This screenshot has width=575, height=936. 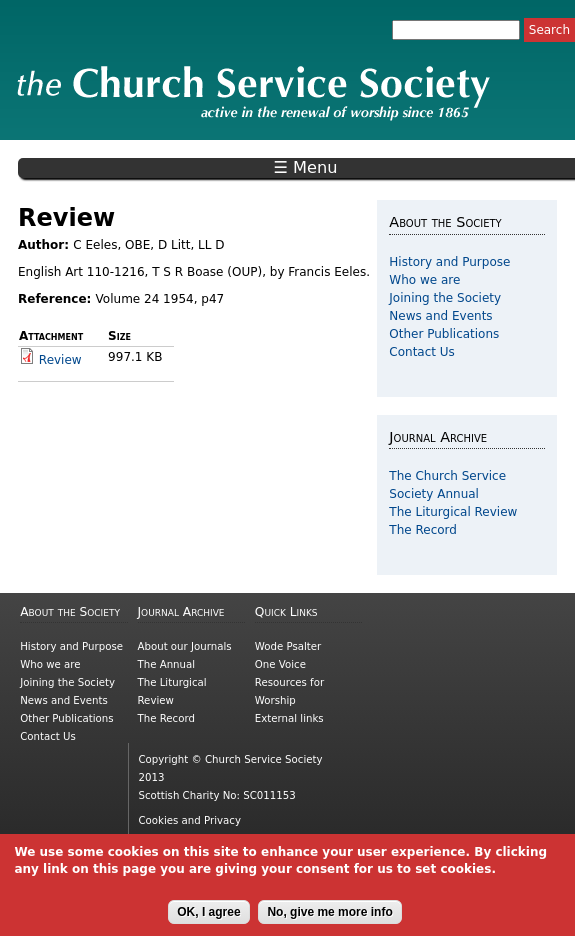 What do you see at coordinates (190, 820) in the screenshot?
I see `Cookies and Privacy` at bounding box center [190, 820].